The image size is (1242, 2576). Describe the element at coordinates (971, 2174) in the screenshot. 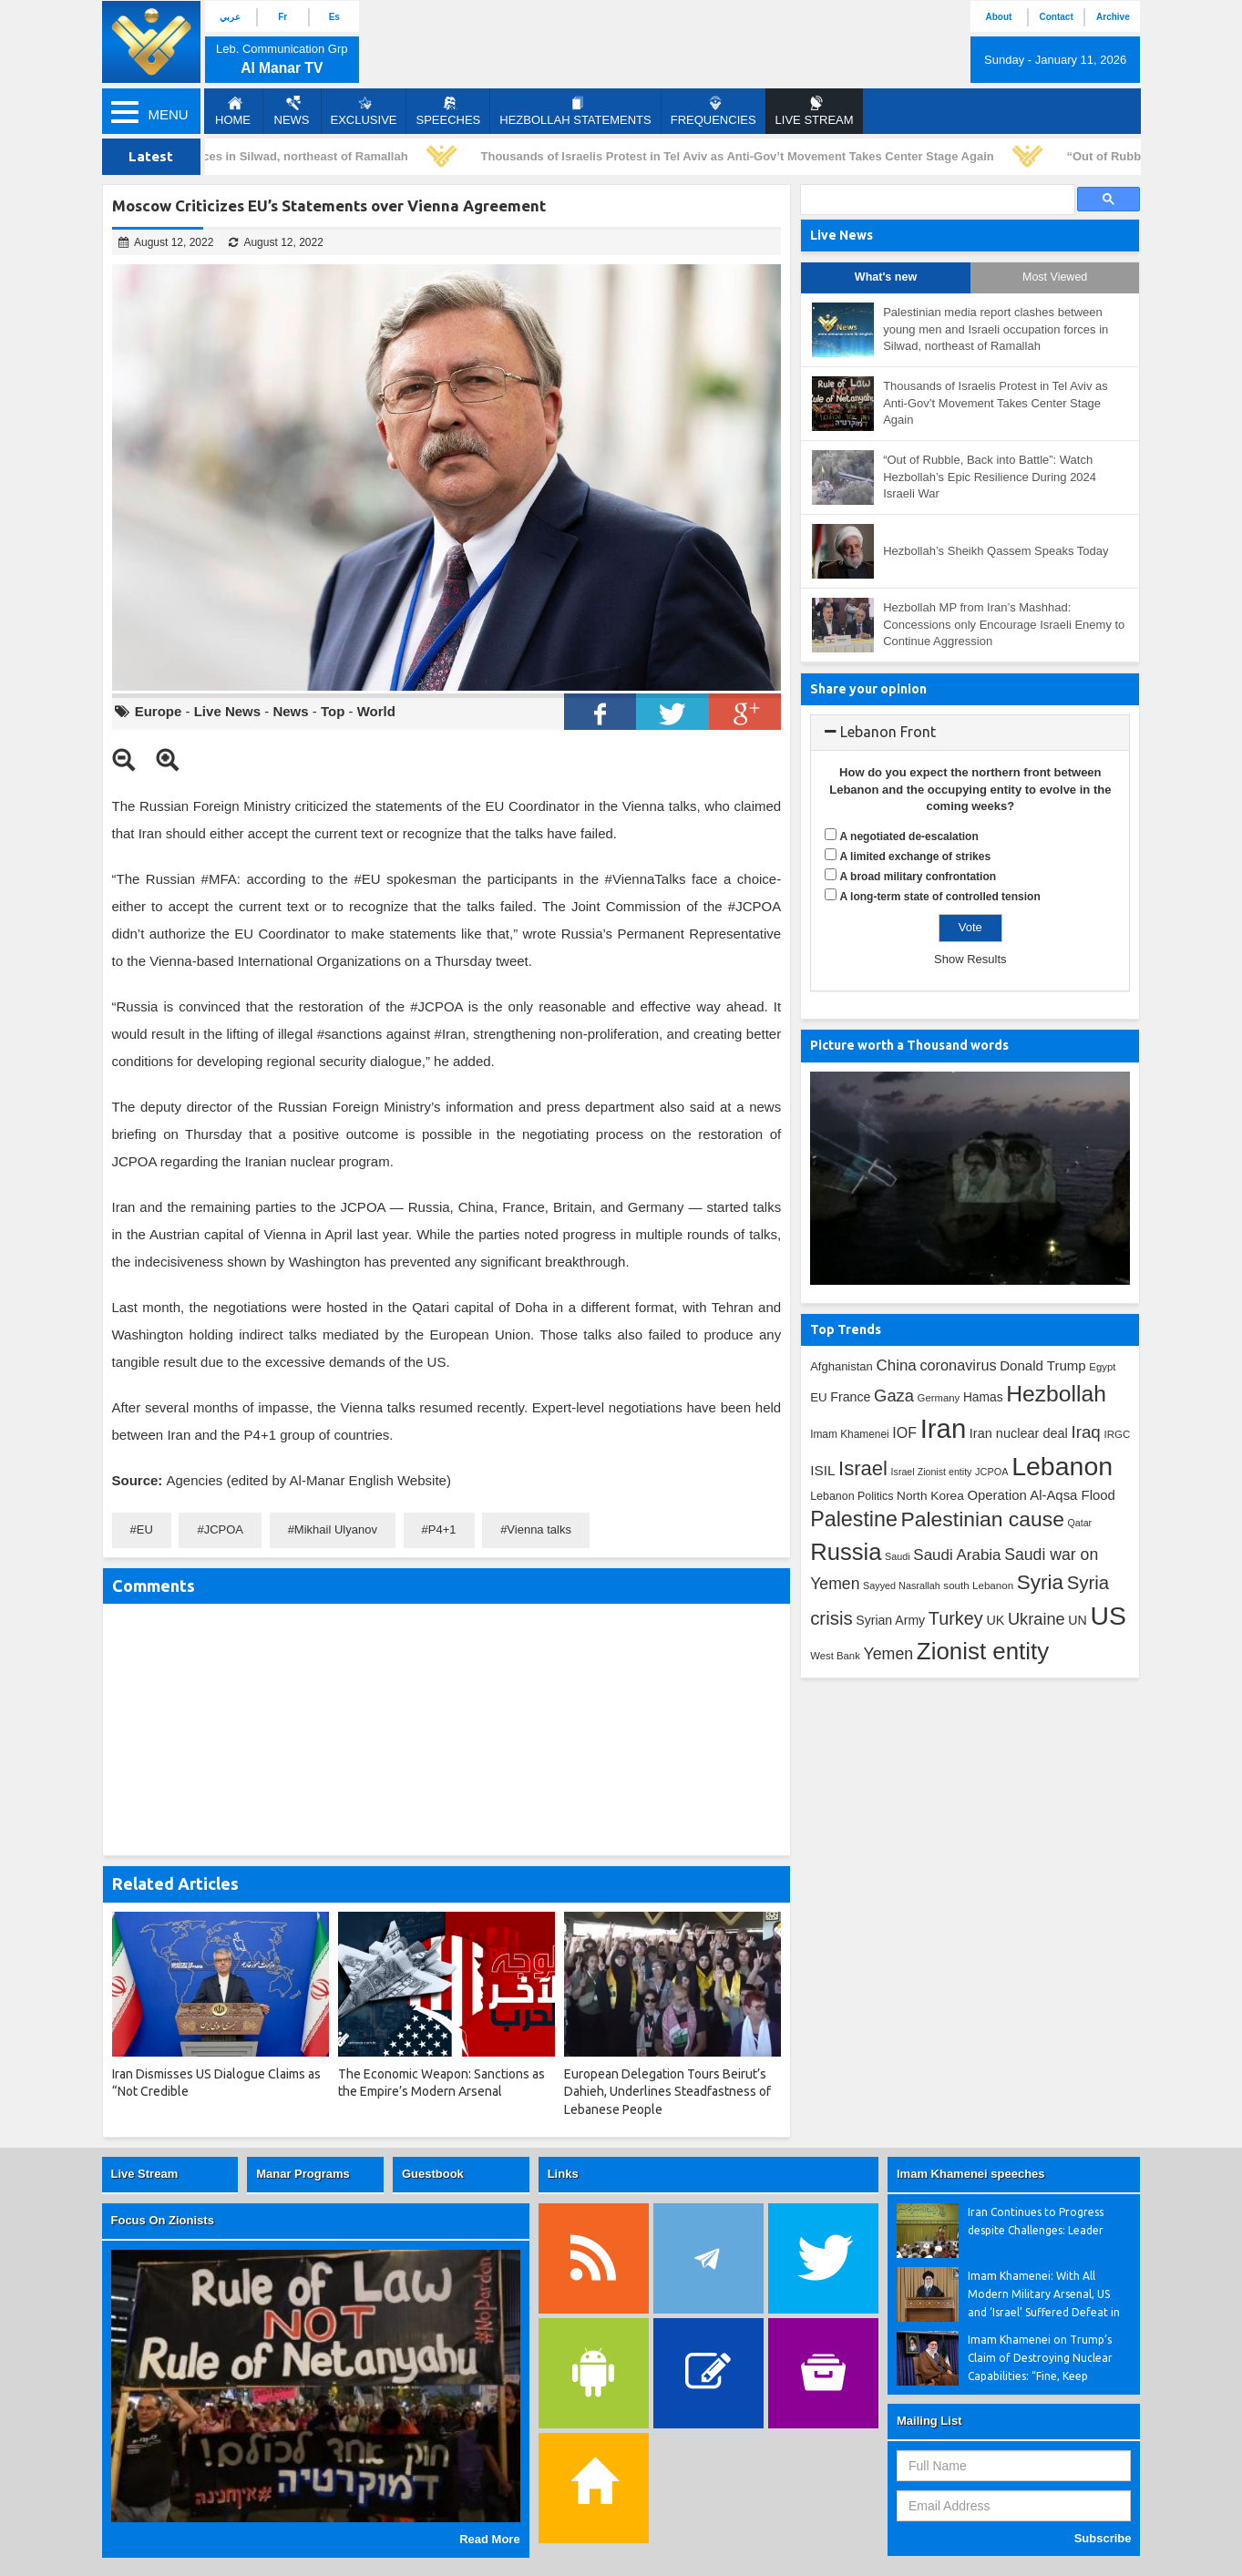

I see `Imam Khamenei speeches` at that location.